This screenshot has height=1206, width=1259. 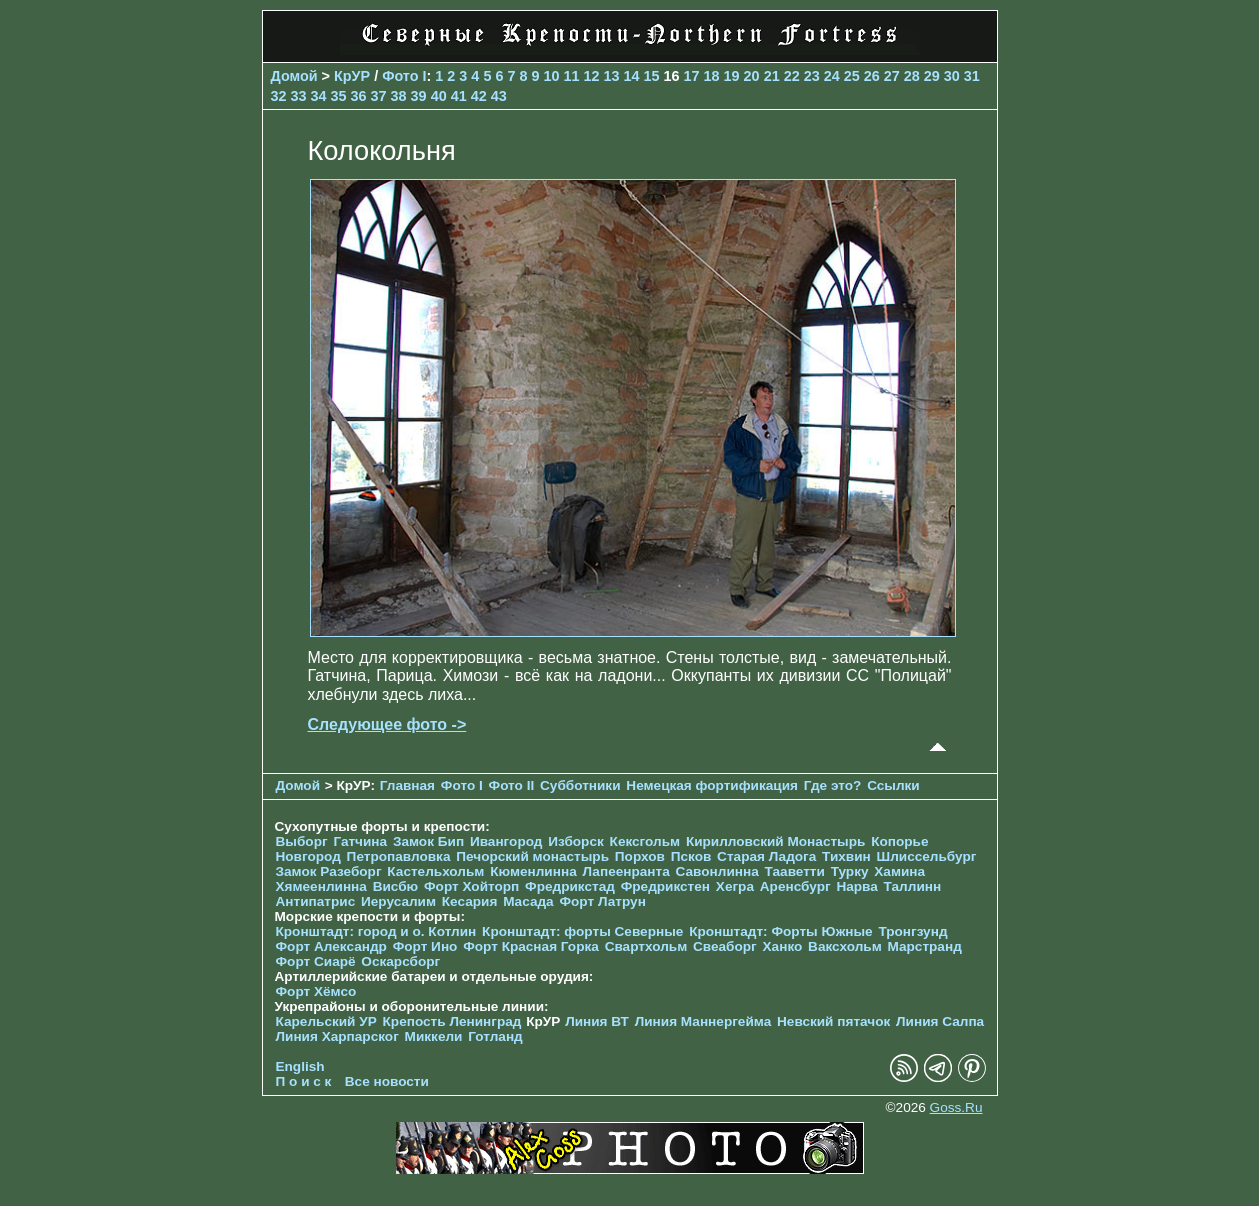 I want to click on Невский пятачок, so click(x=833, y=1021).